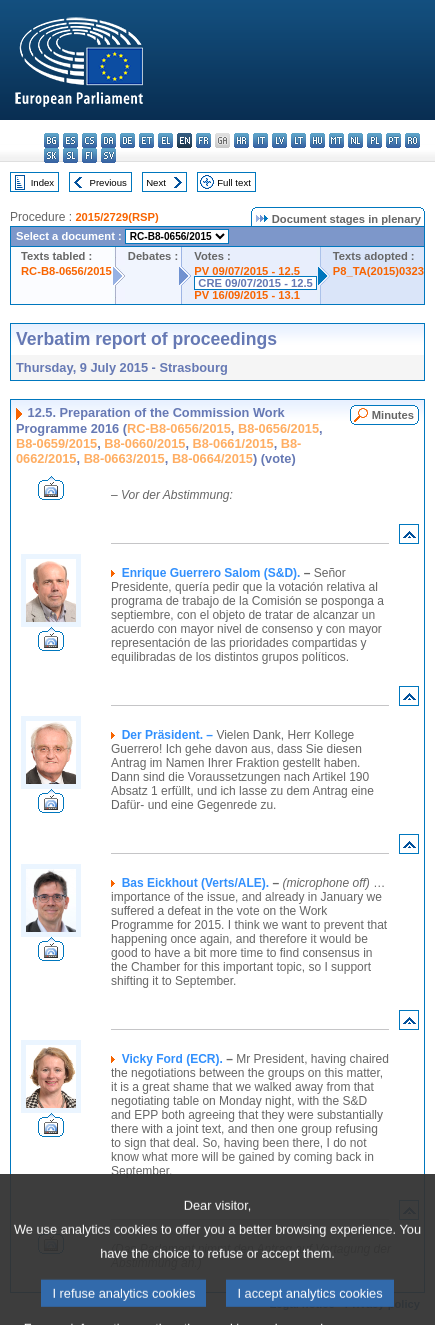 The image size is (435, 1325). What do you see at coordinates (412, 140) in the screenshot?
I see `ro - română` at bounding box center [412, 140].